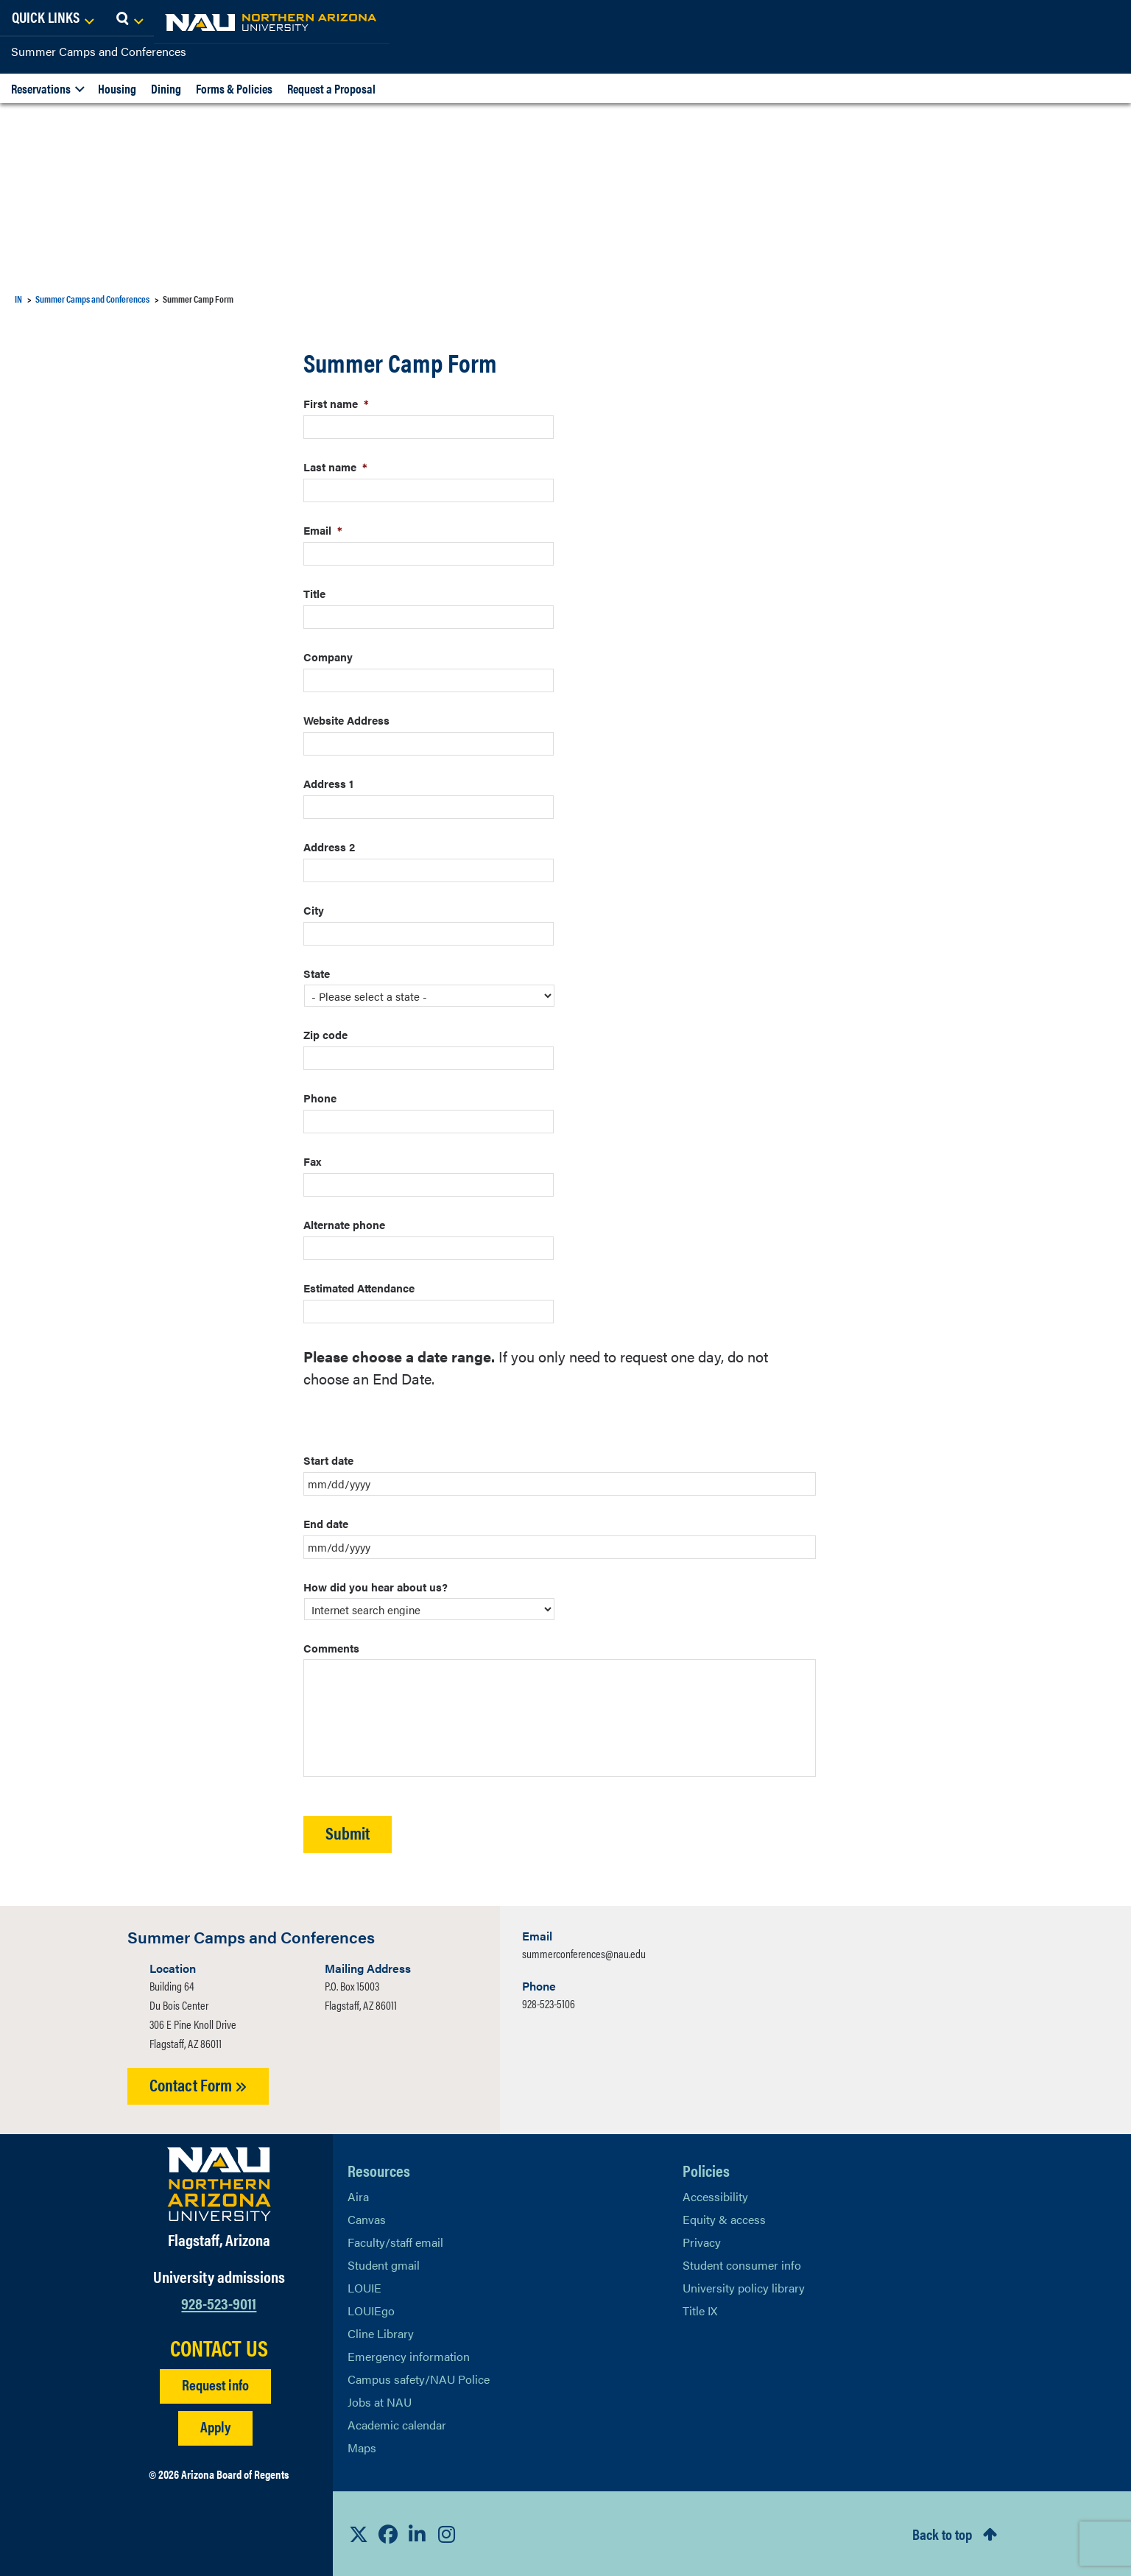 The height and width of the screenshot is (2576, 1131). What do you see at coordinates (335, 466) in the screenshot?
I see `Last name` at bounding box center [335, 466].